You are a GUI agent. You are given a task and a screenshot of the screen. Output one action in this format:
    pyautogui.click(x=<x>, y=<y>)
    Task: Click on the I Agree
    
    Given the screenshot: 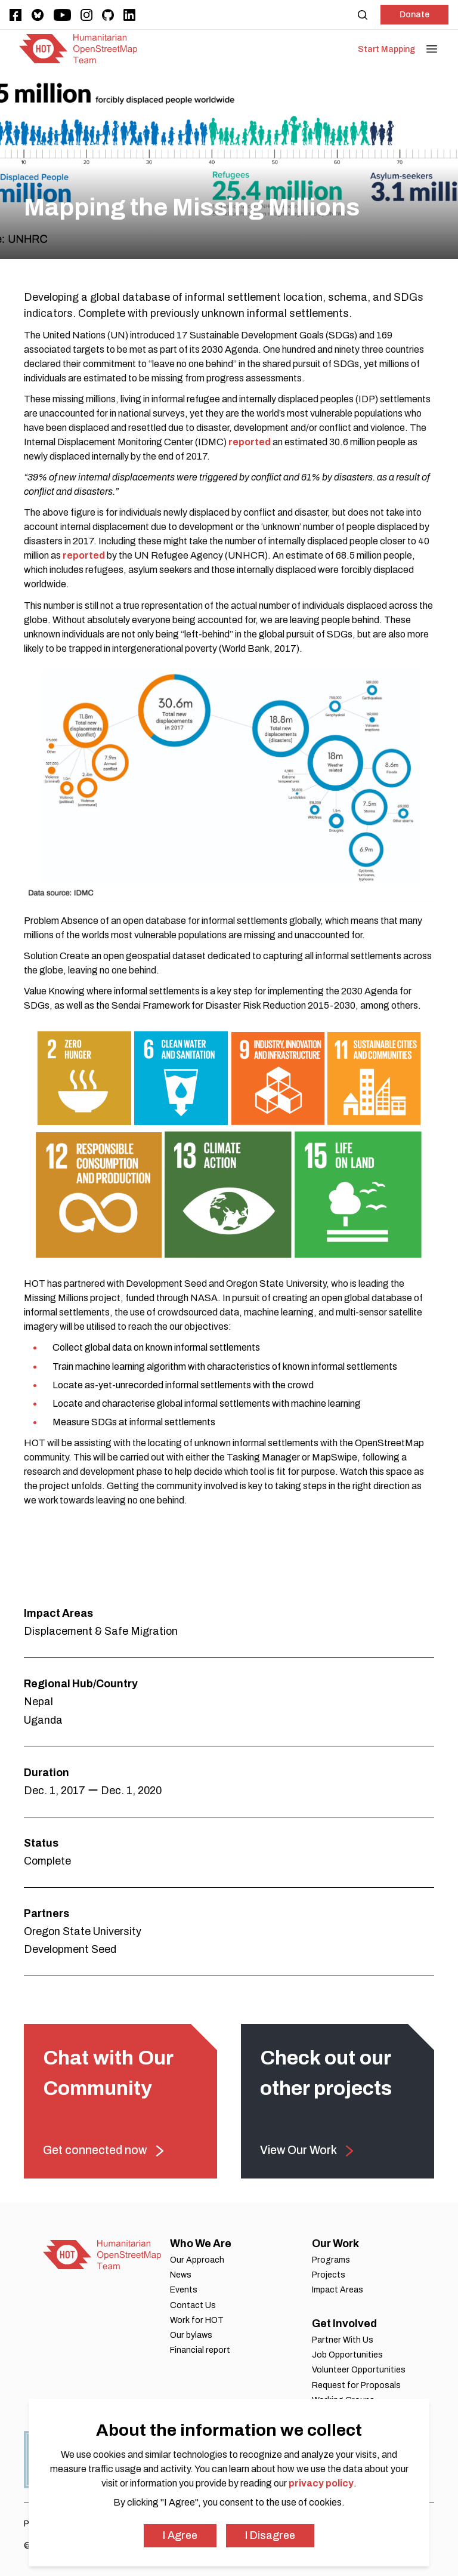 What is the action you would take?
    pyautogui.click(x=180, y=2535)
    